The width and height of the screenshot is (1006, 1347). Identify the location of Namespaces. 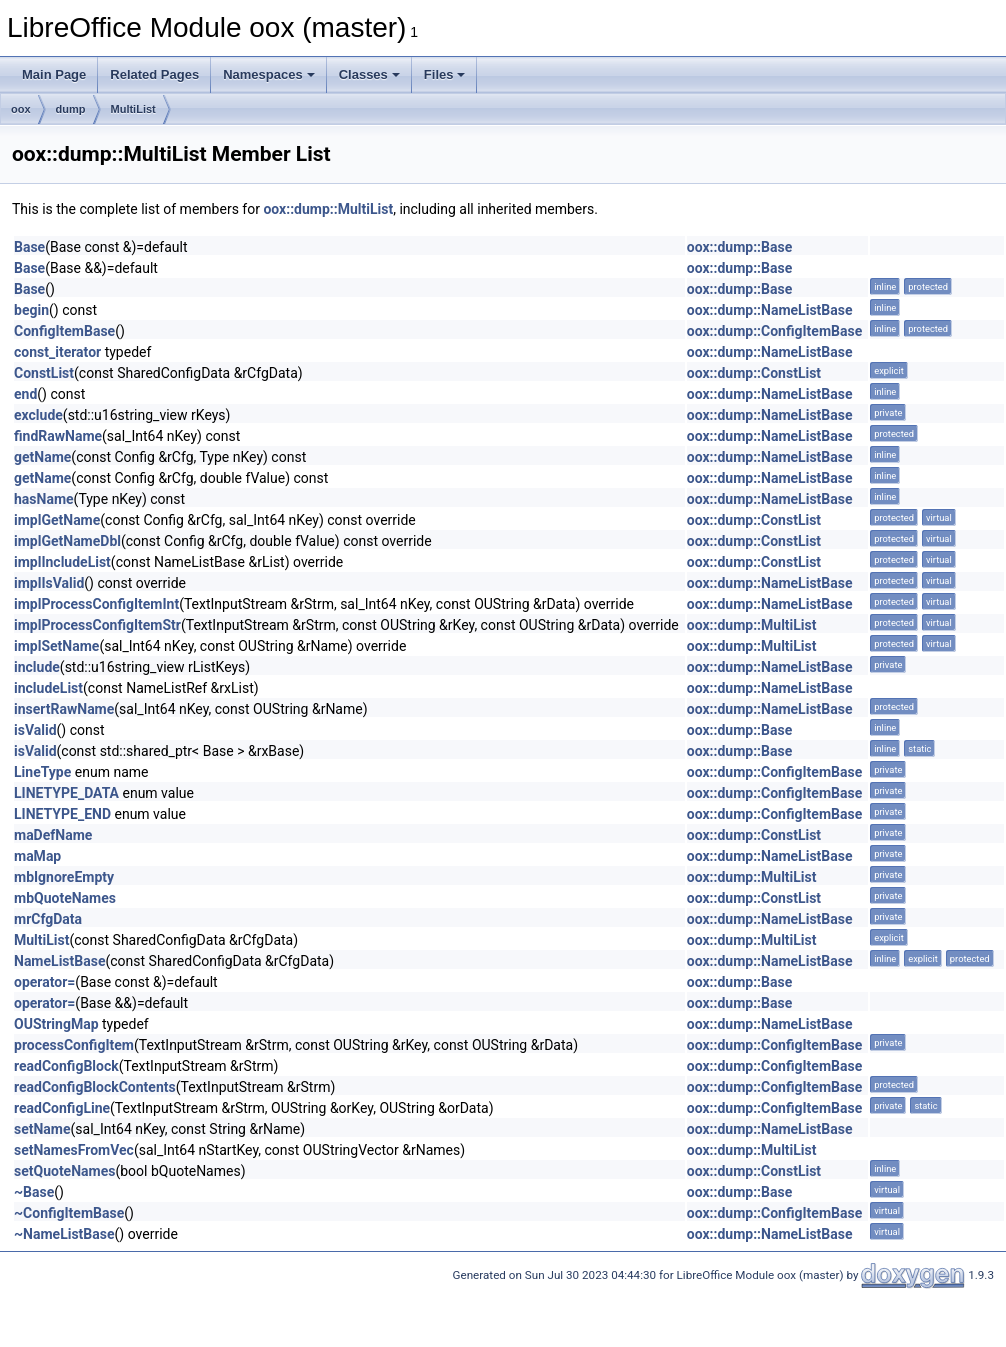
(269, 74).